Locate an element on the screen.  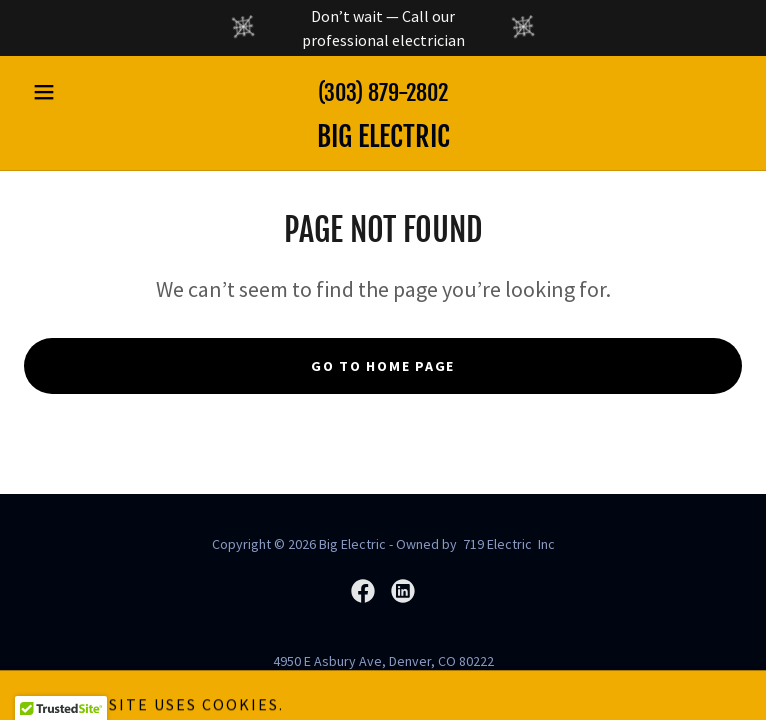
[link] is located at coordinates (383, 137).